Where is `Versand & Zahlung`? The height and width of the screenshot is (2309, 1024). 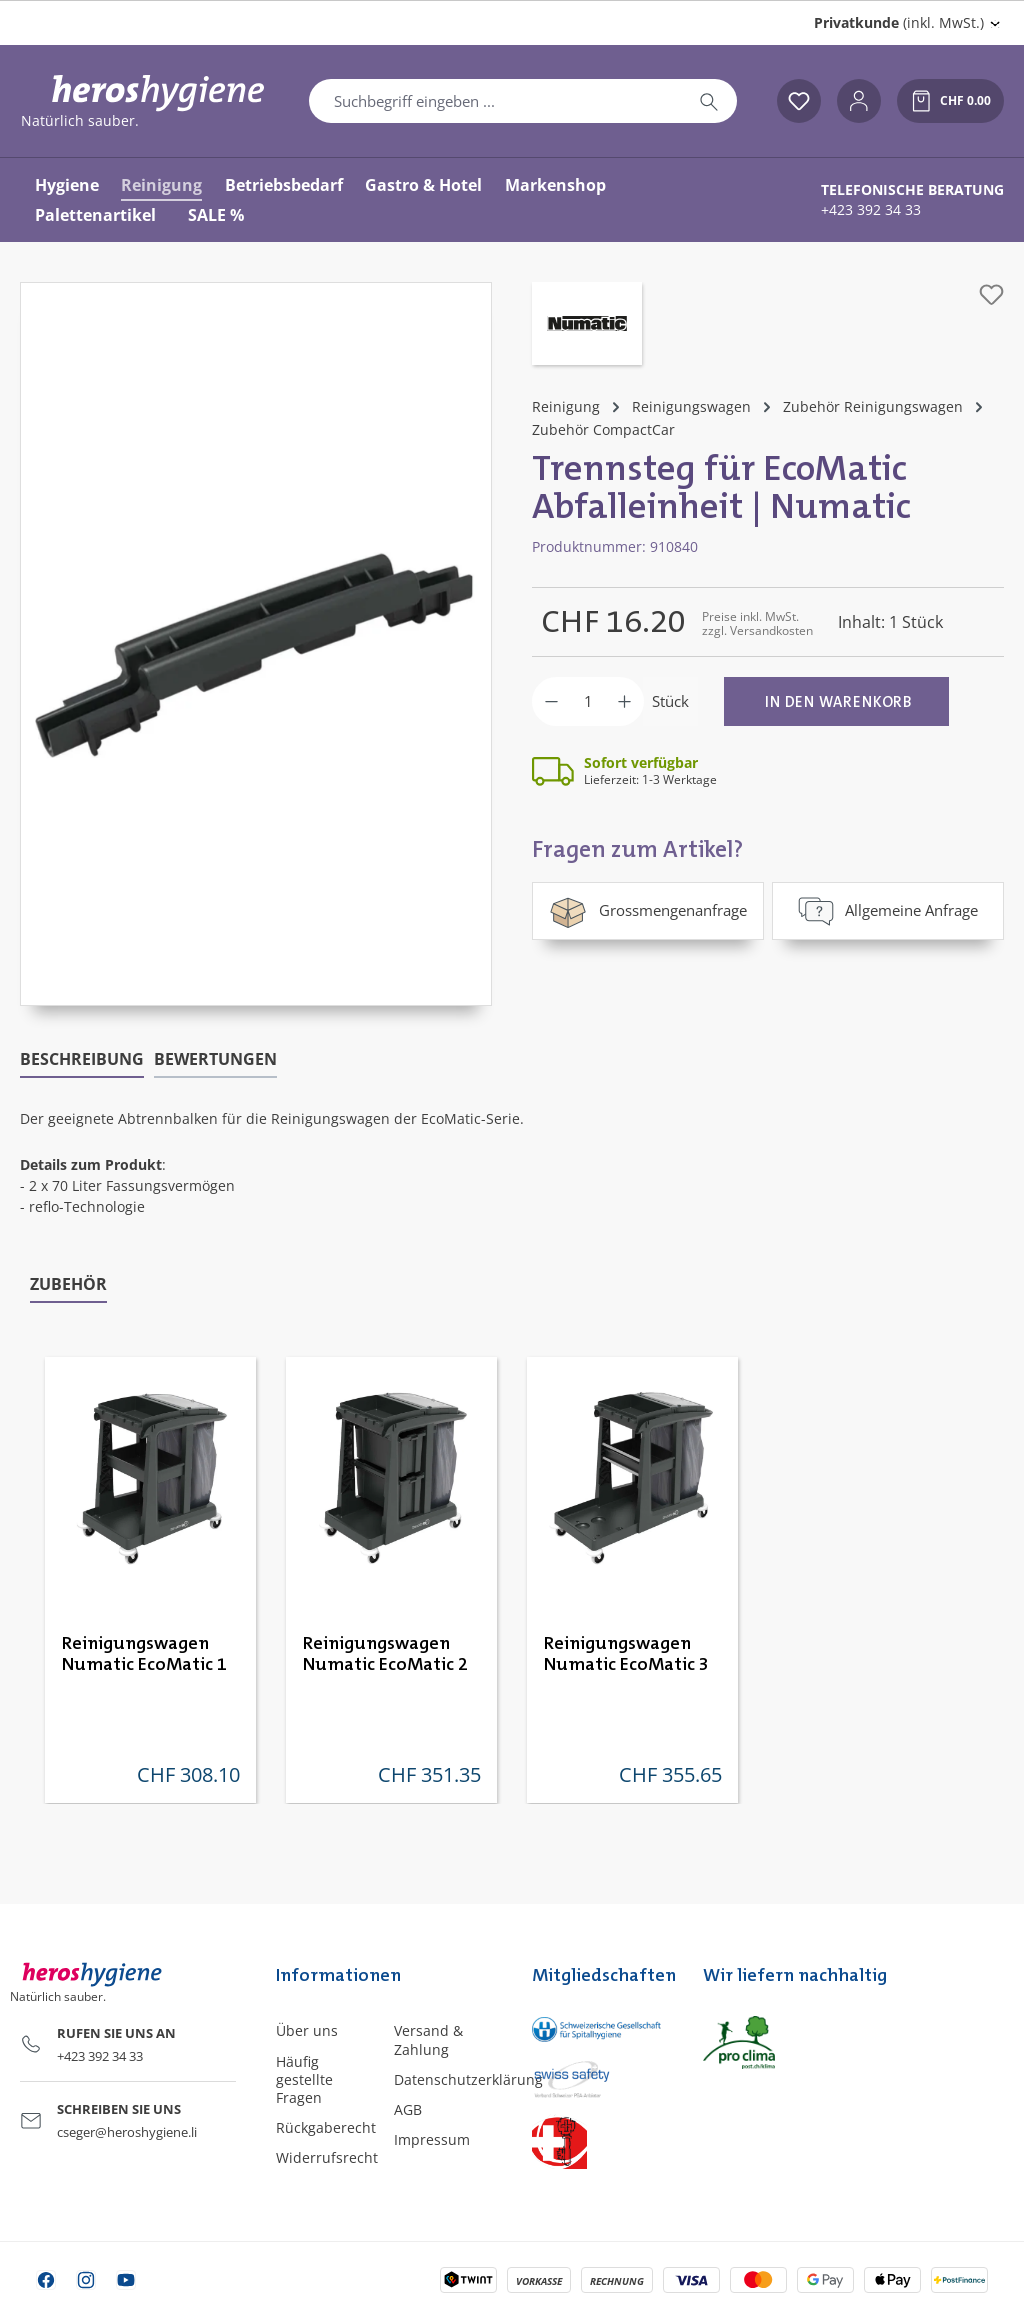
Versand & Zahlung is located at coordinates (428, 2039).